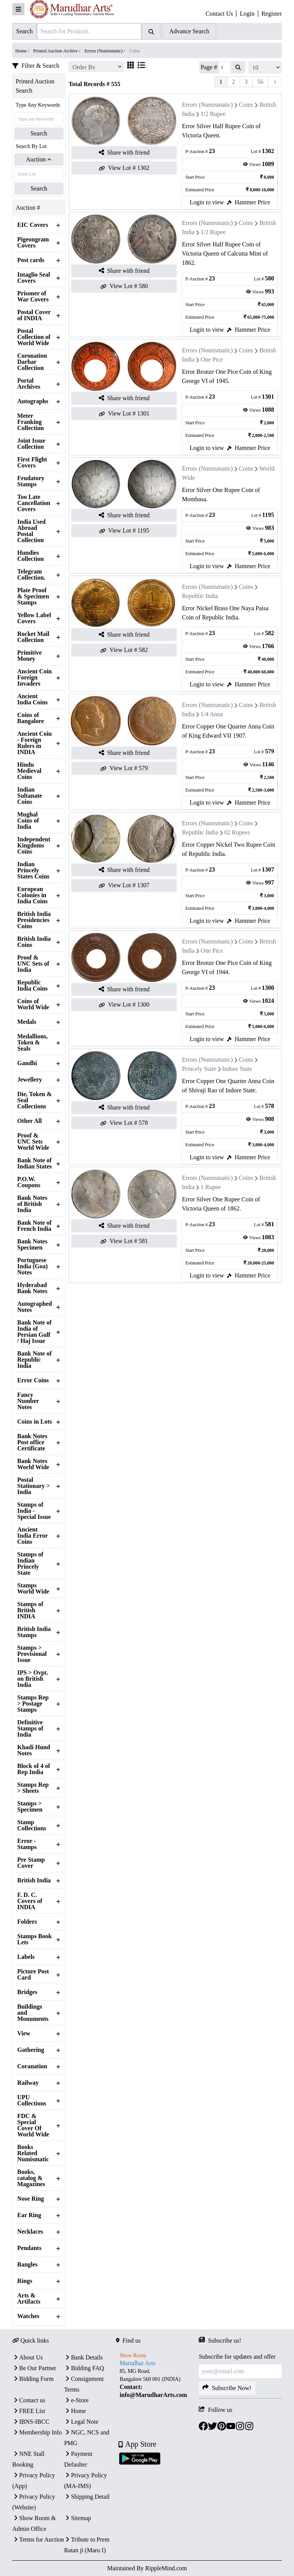  I want to click on Rings, so click(24, 2281).